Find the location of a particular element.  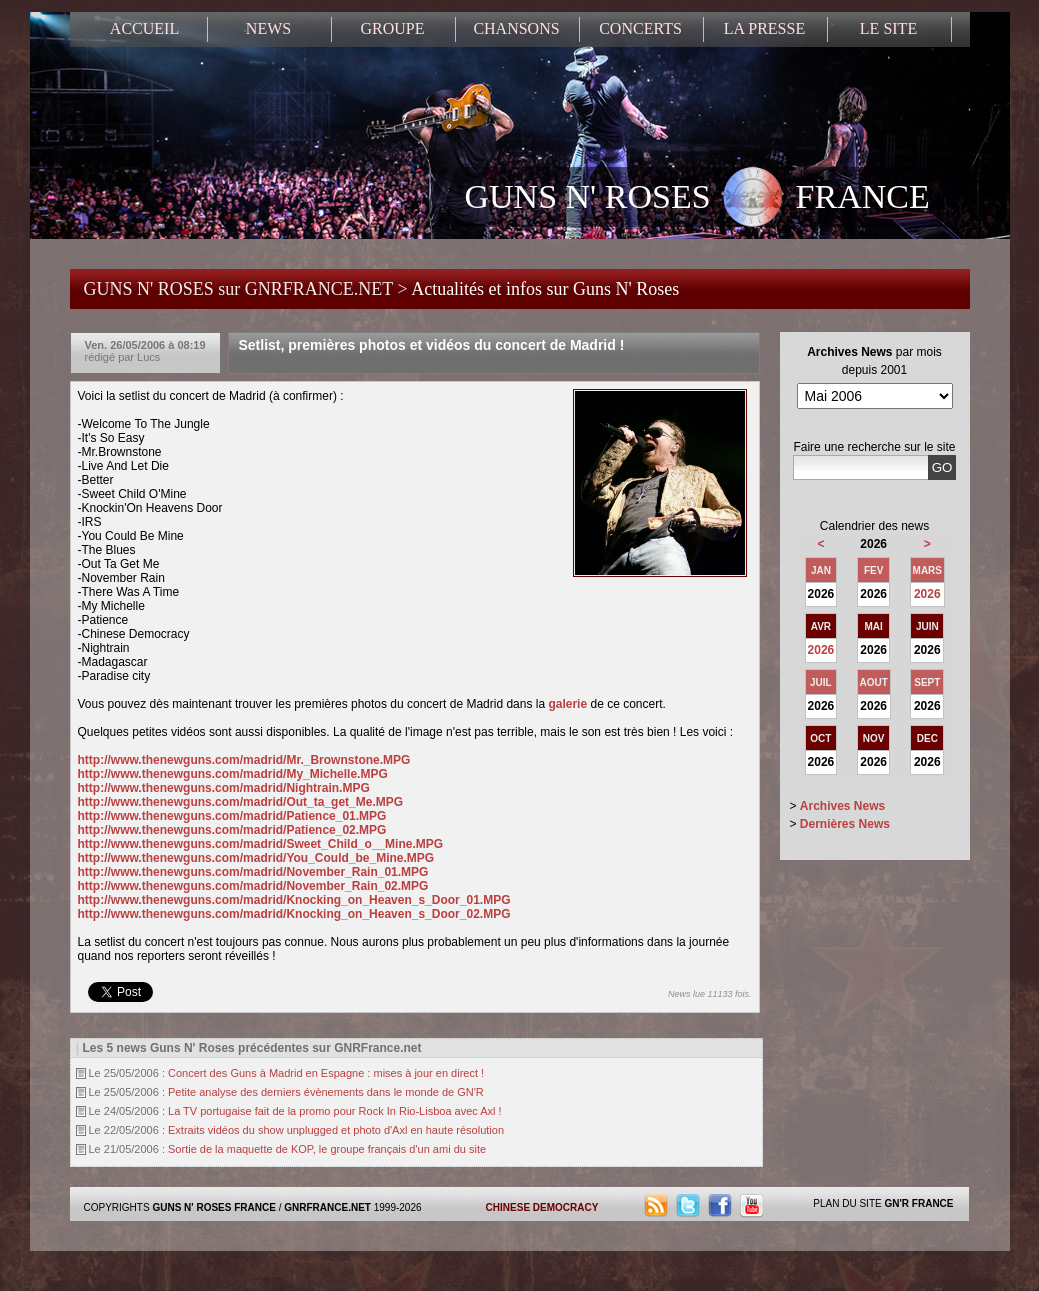

http://www.thenewguns.com/madrid/Nightrain.MPG is located at coordinates (224, 788).